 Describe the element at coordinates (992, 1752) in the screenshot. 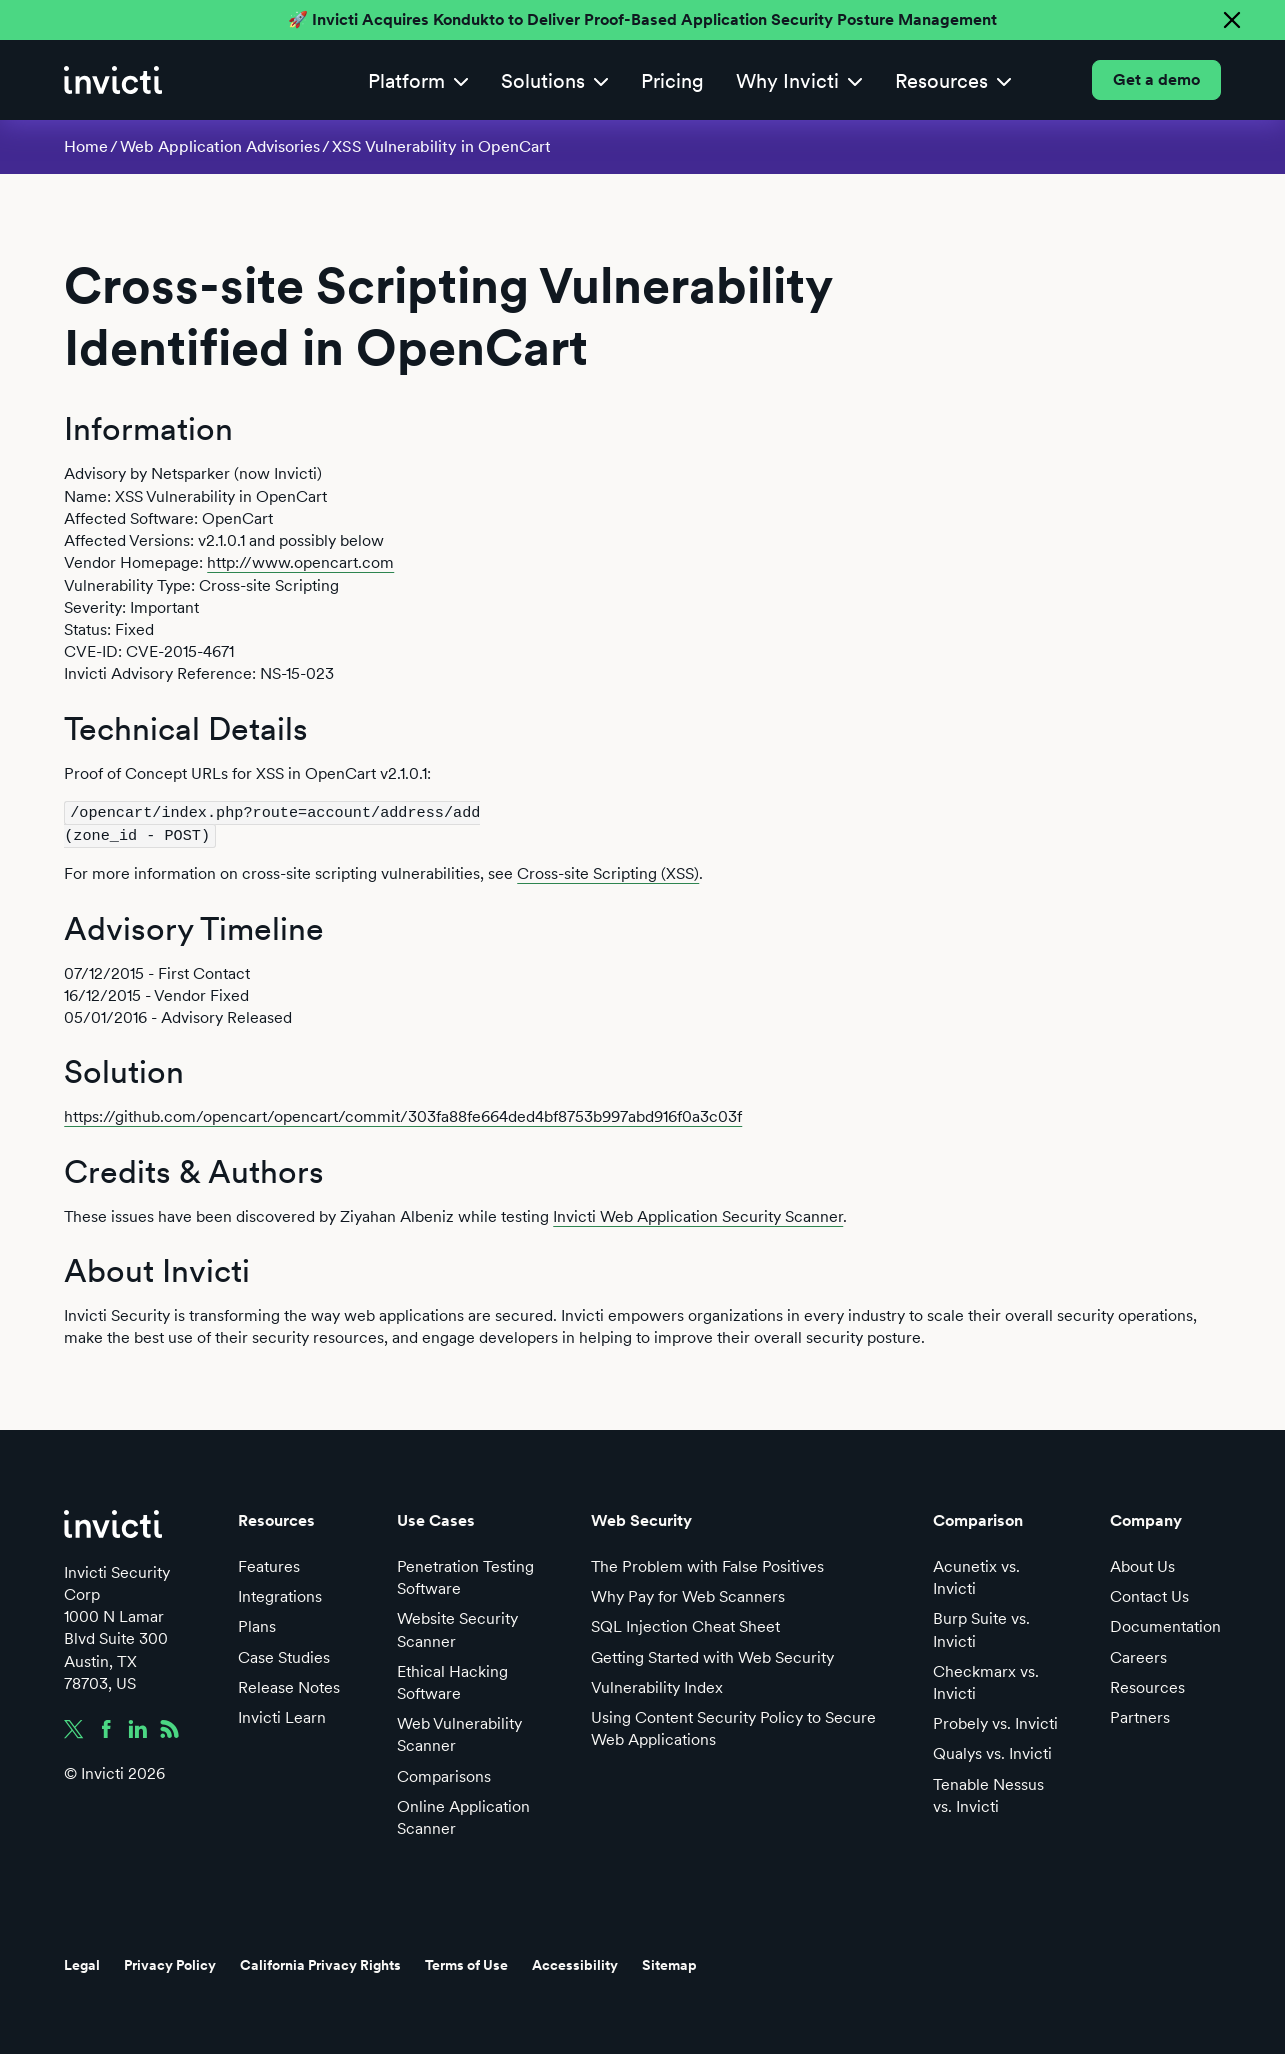

I see `Qualys vs. Invicti` at that location.